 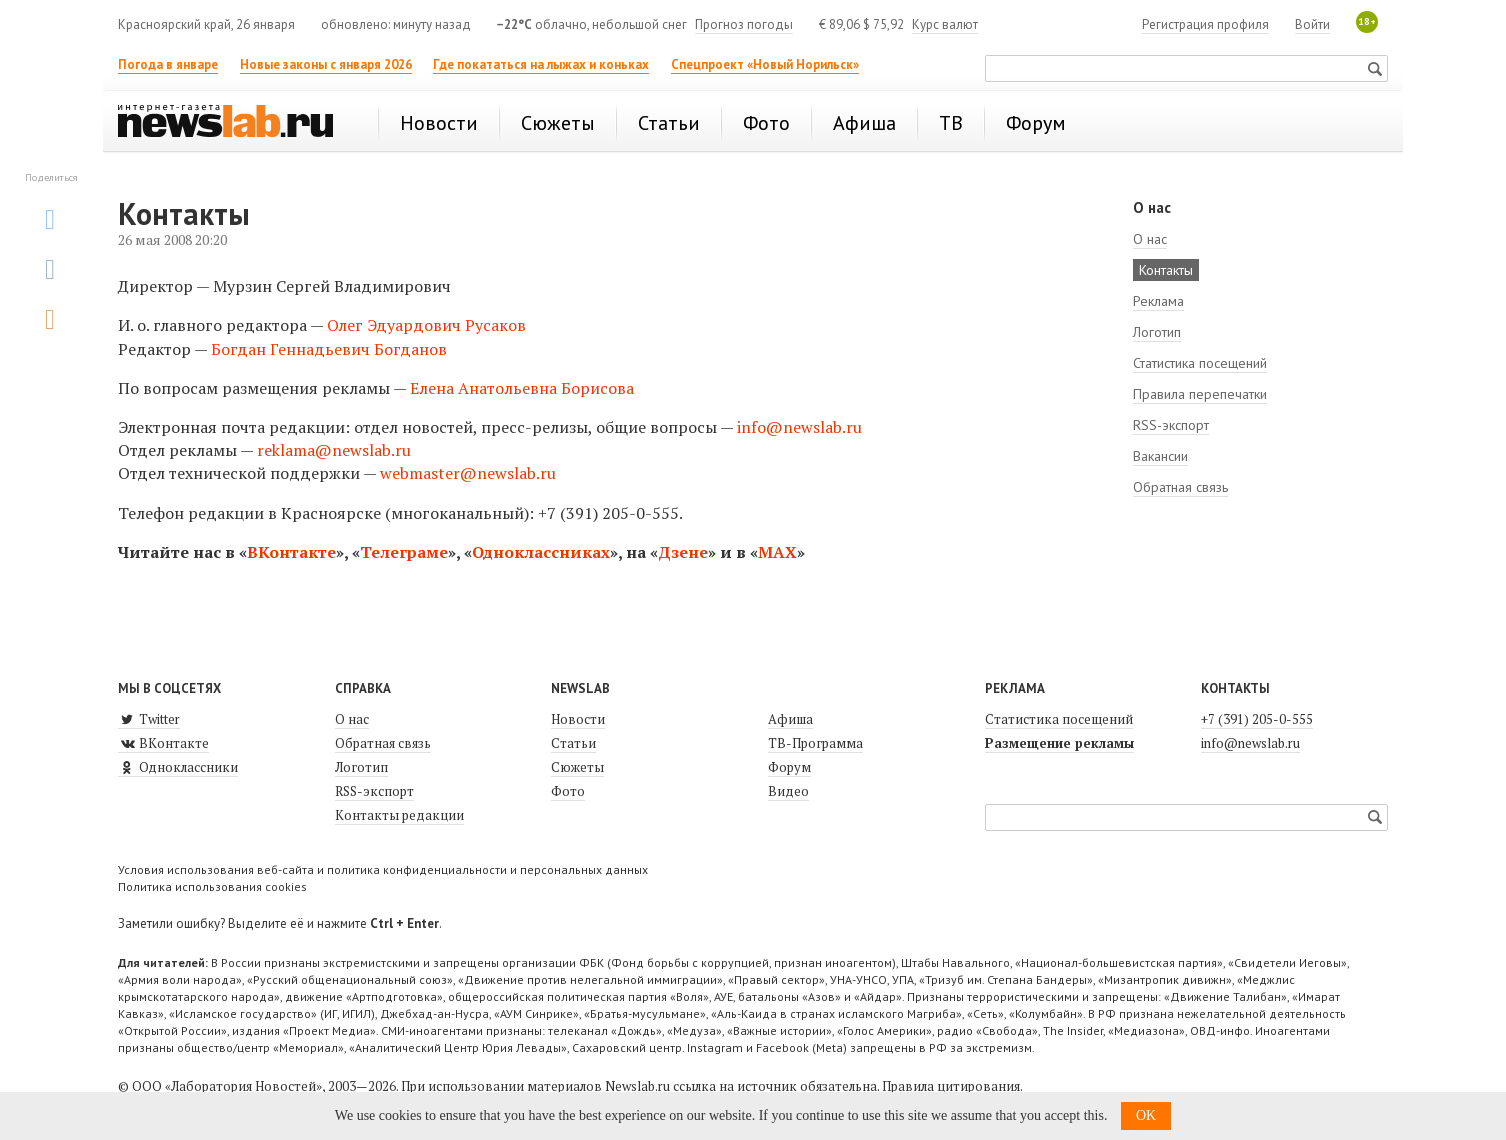 I want to click on Размещение рекламы, so click(x=1059, y=743).